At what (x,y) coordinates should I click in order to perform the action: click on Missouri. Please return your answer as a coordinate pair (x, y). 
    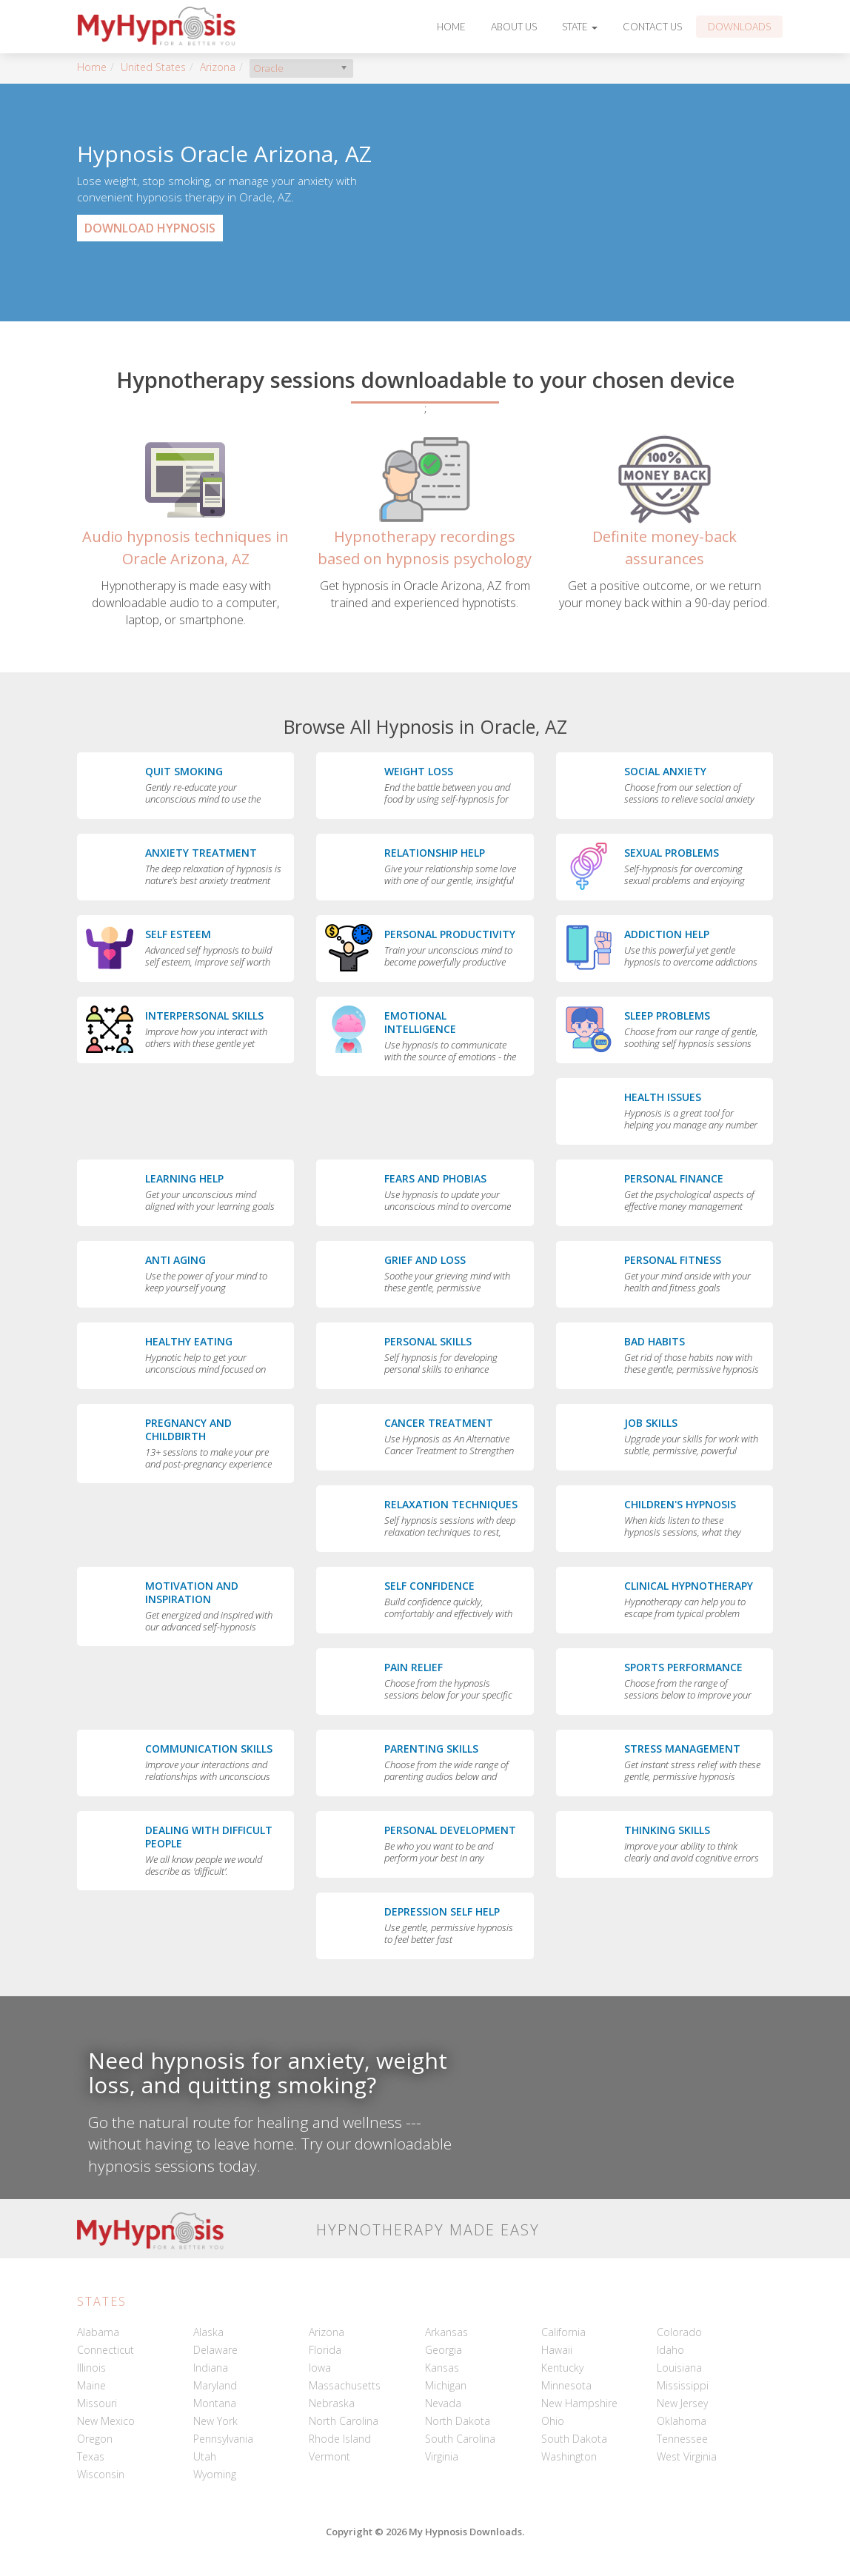
    Looking at the image, I should click on (97, 2403).